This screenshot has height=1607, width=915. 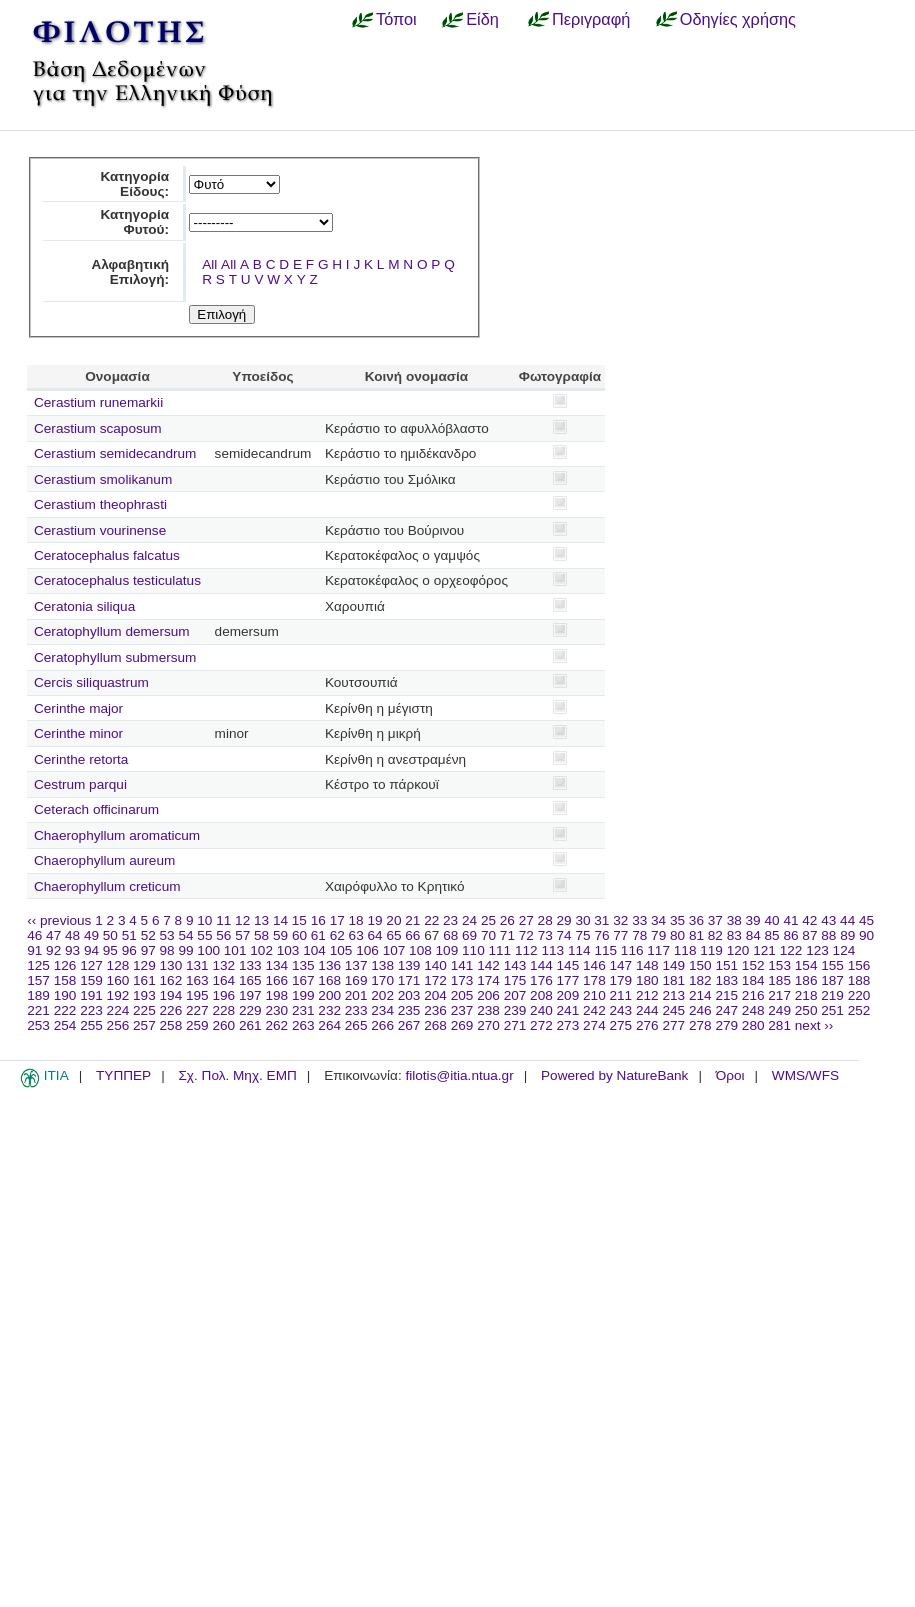 I want to click on 154, so click(x=806, y=965).